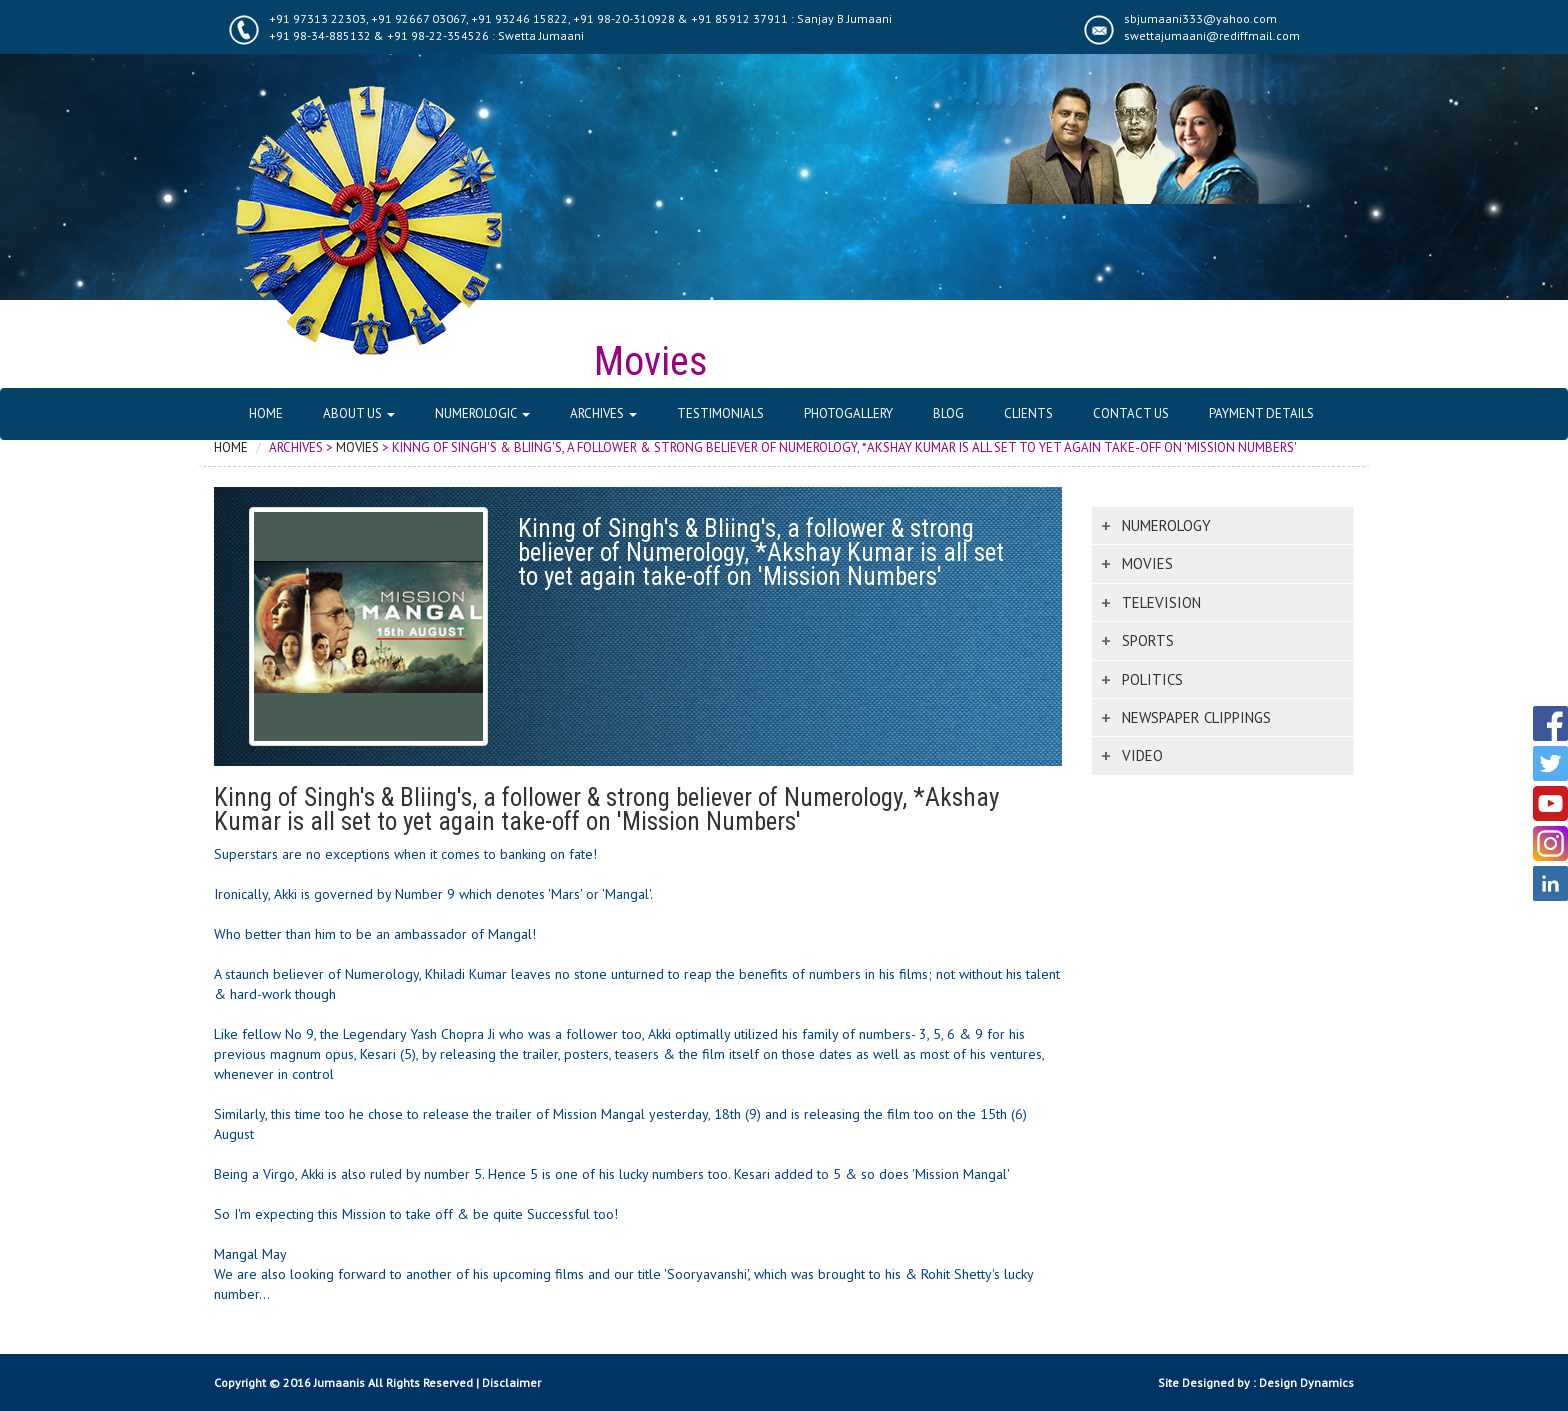 This screenshot has width=1568, height=1411. I want to click on Numerologic [button], so click(482, 413).